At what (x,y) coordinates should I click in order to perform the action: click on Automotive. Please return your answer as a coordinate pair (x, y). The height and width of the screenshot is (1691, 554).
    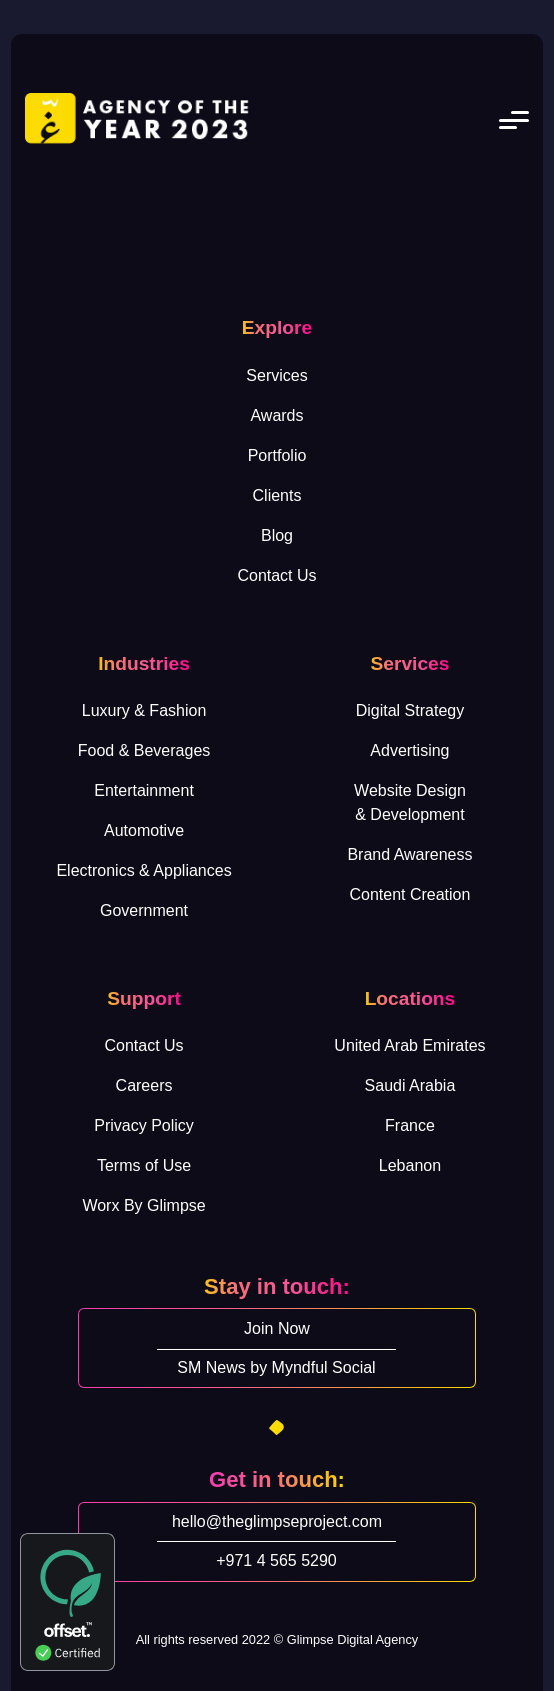
    Looking at the image, I should click on (144, 830).